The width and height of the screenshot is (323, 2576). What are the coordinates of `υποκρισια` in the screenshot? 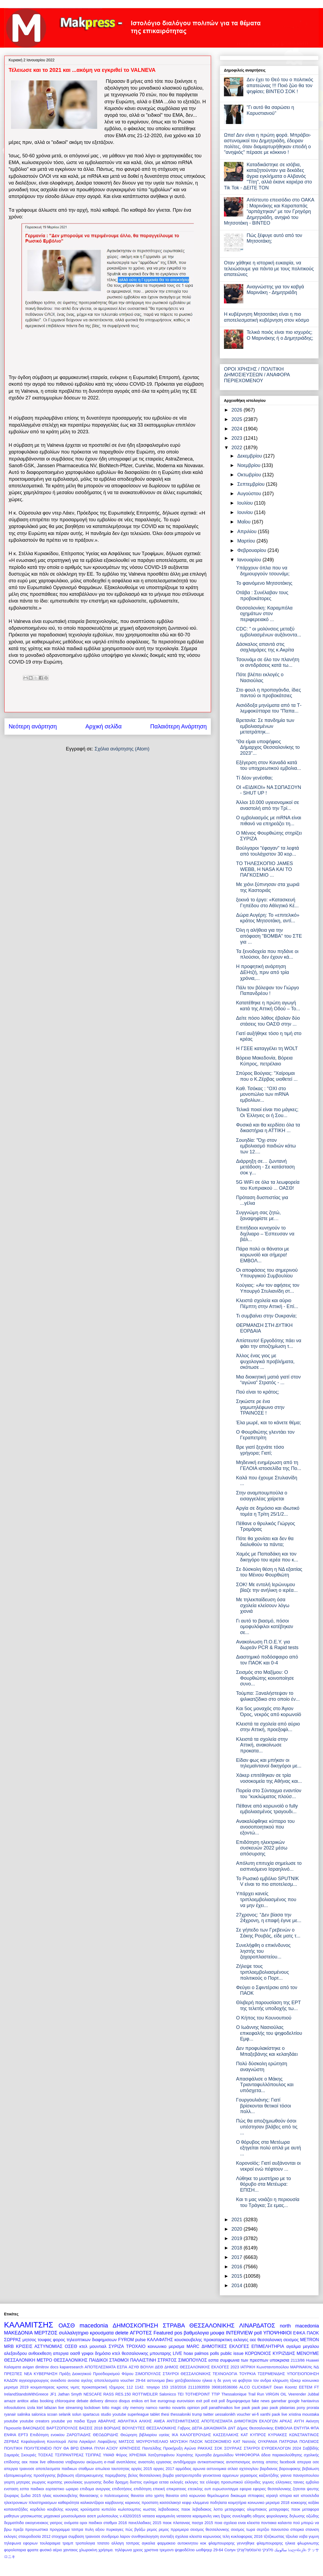 It's located at (279, 2360).